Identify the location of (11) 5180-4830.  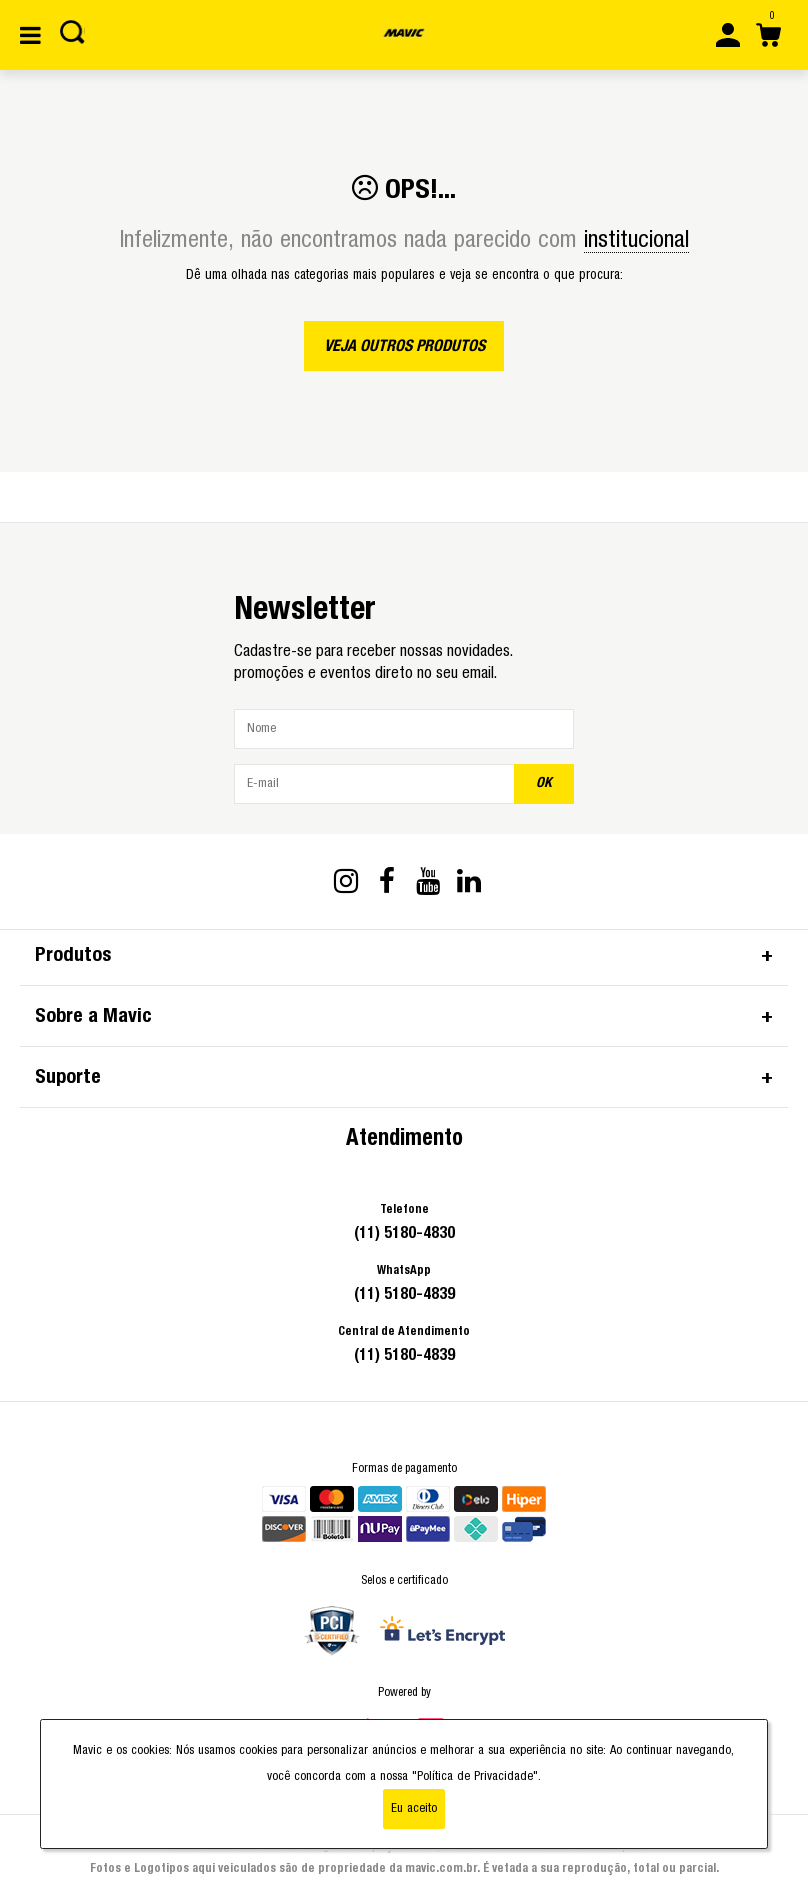
(404, 1233).